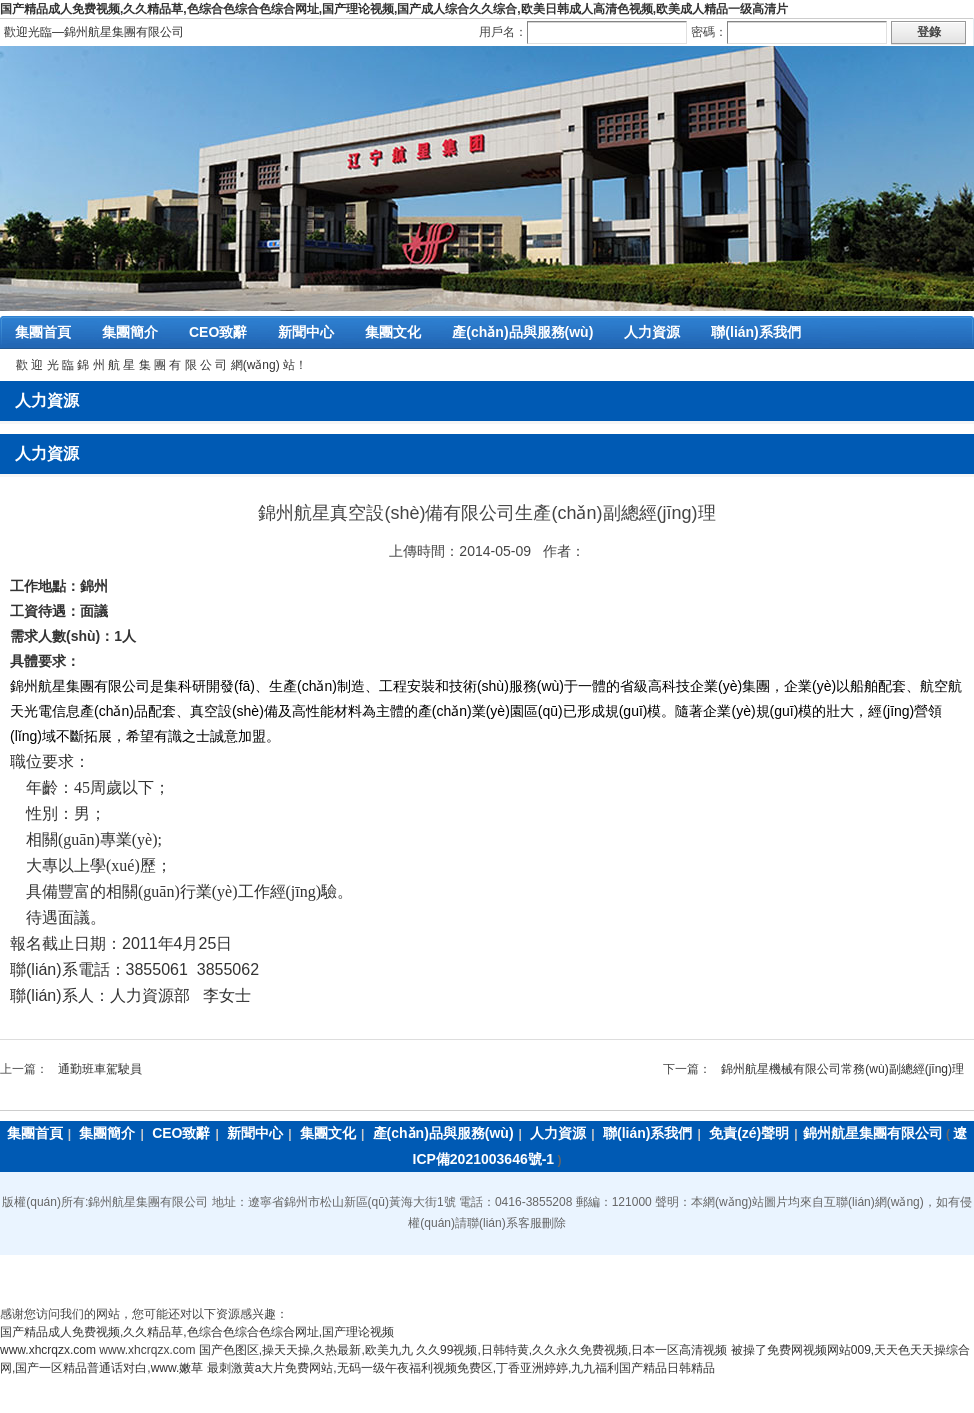  What do you see at coordinates (197, 1332) in the screenshot?
I see `国产精品成人免费视频,久久精品草,色综合色综合色综合网址,国产理论视频` at bounding box center [197, 1332].